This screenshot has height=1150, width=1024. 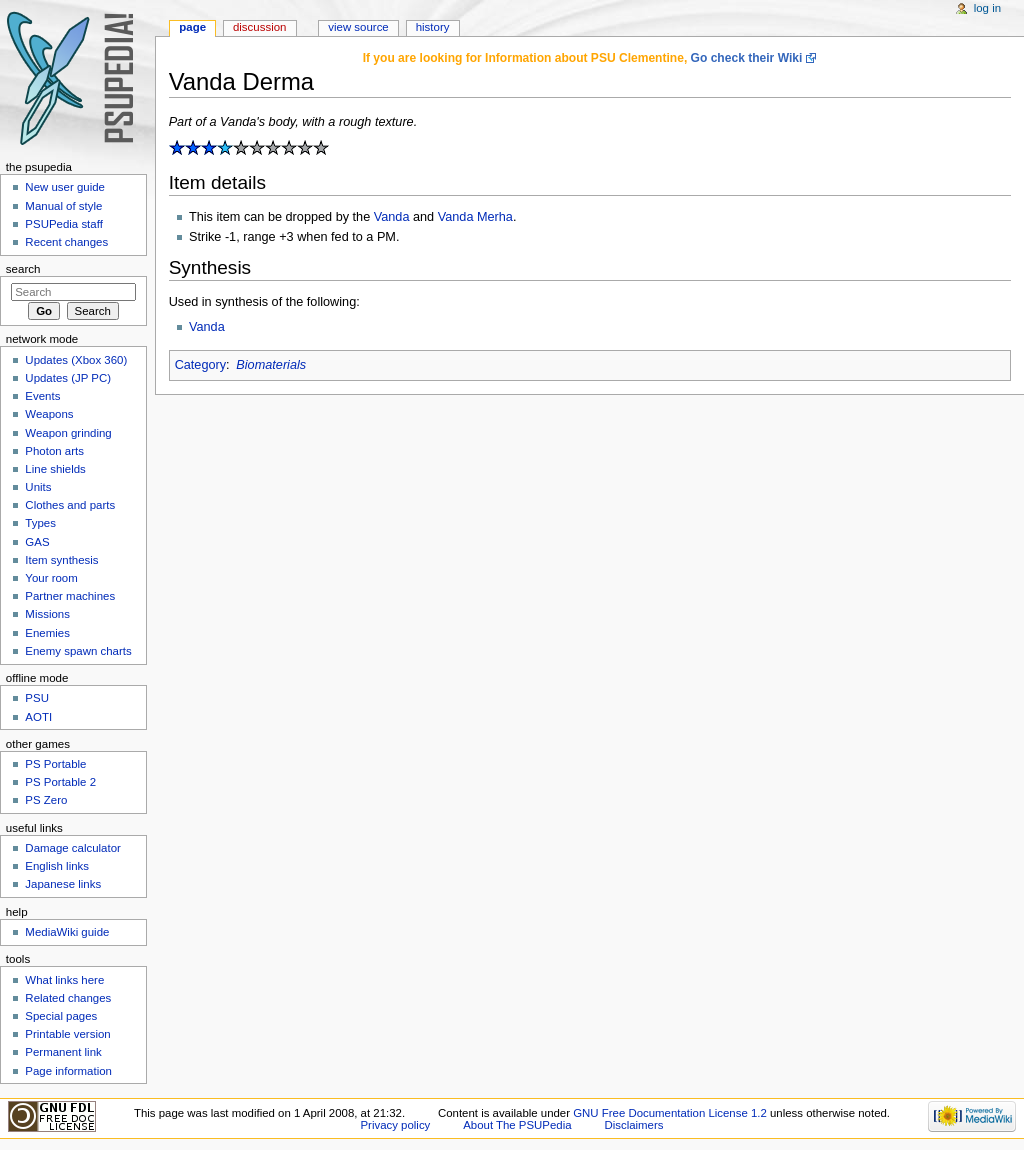 What do you see at coordinates (49, 414) in the screenshot?
I see `Weapons` at bounding box center [49, 414].